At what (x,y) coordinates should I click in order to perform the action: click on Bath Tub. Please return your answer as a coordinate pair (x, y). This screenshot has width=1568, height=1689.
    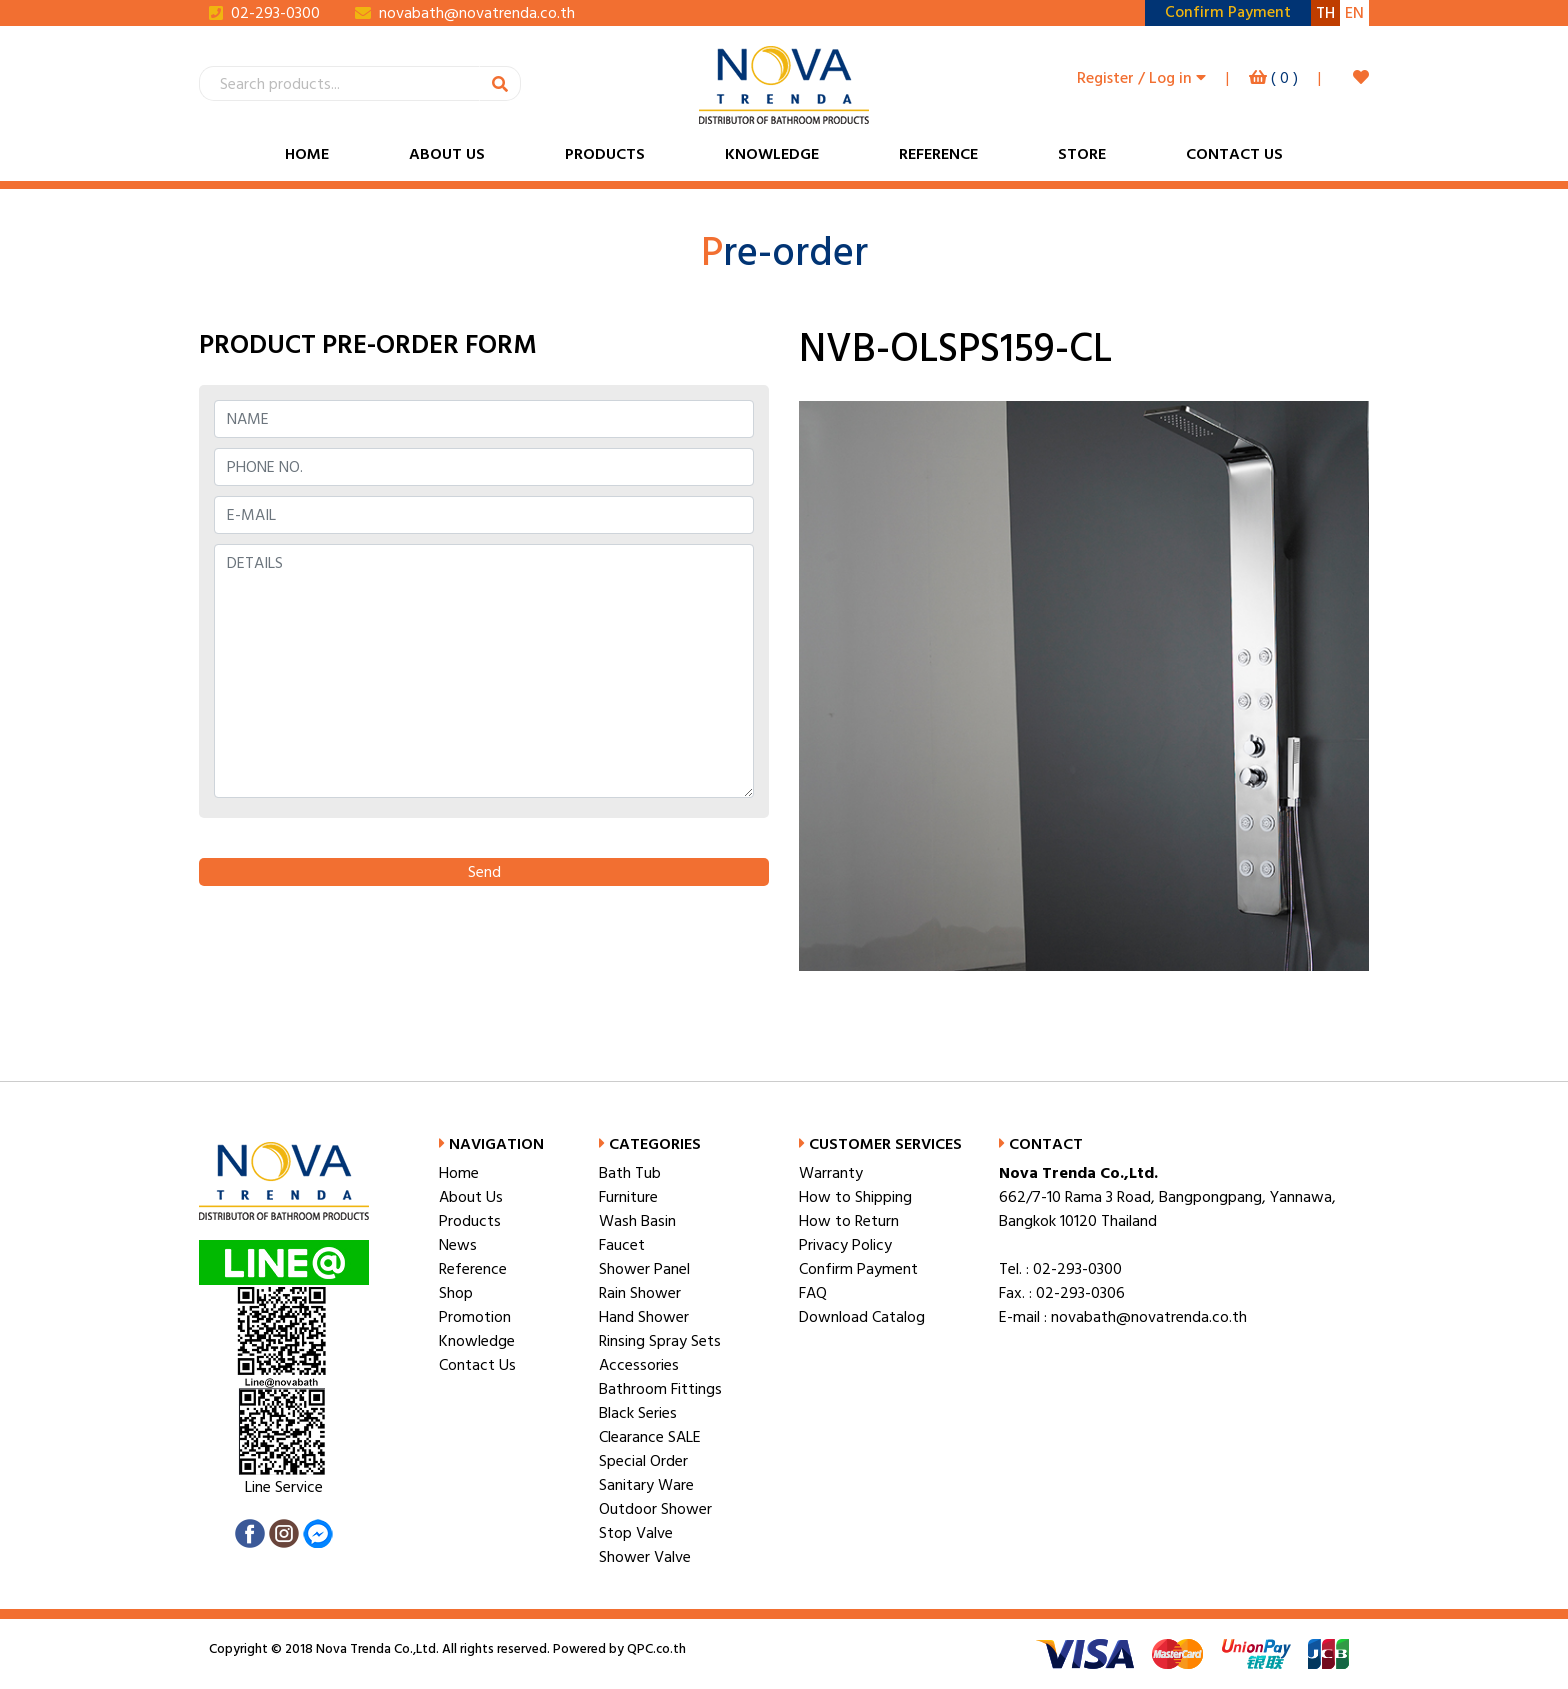
    Looking at the image, I should click on (630, 1173).